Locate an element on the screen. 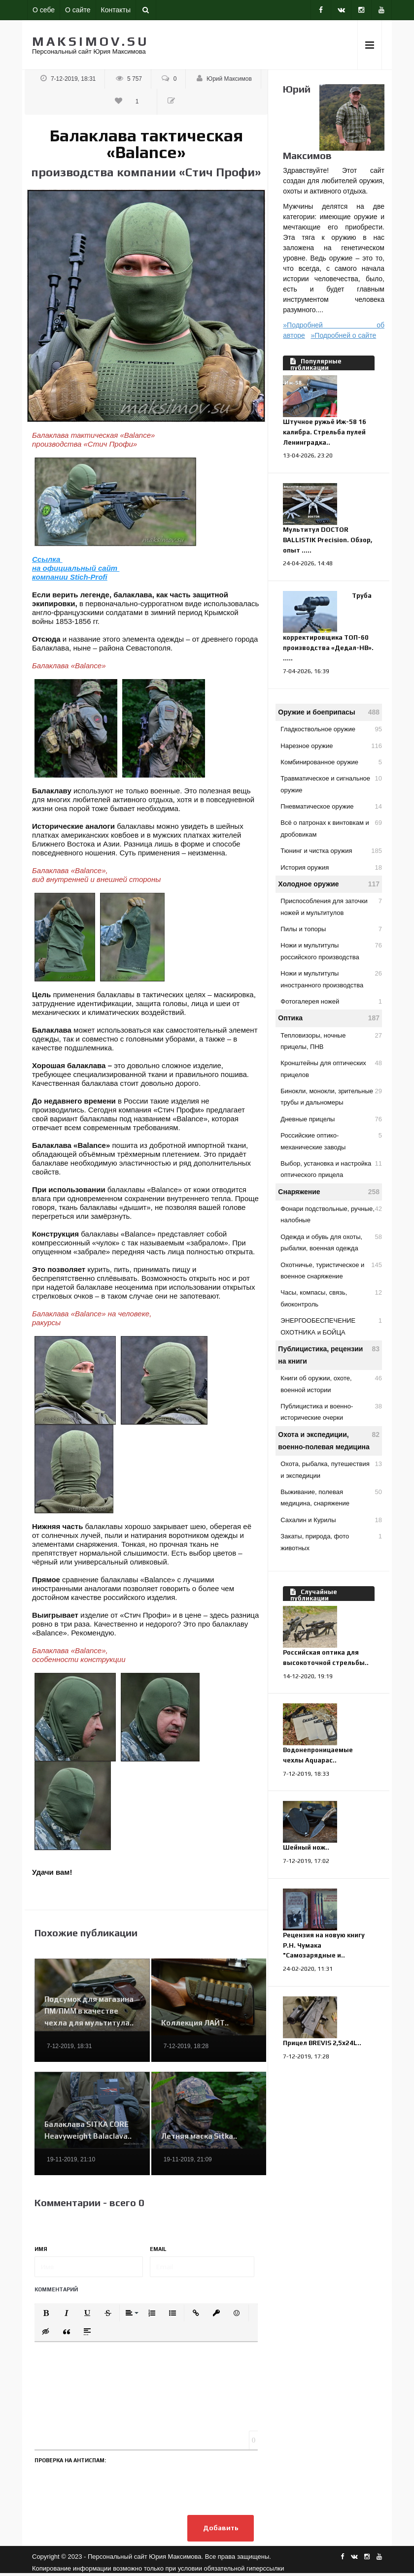  Всё о патронах к винтовкам и дробовикам is located at coordinates (331, 827).